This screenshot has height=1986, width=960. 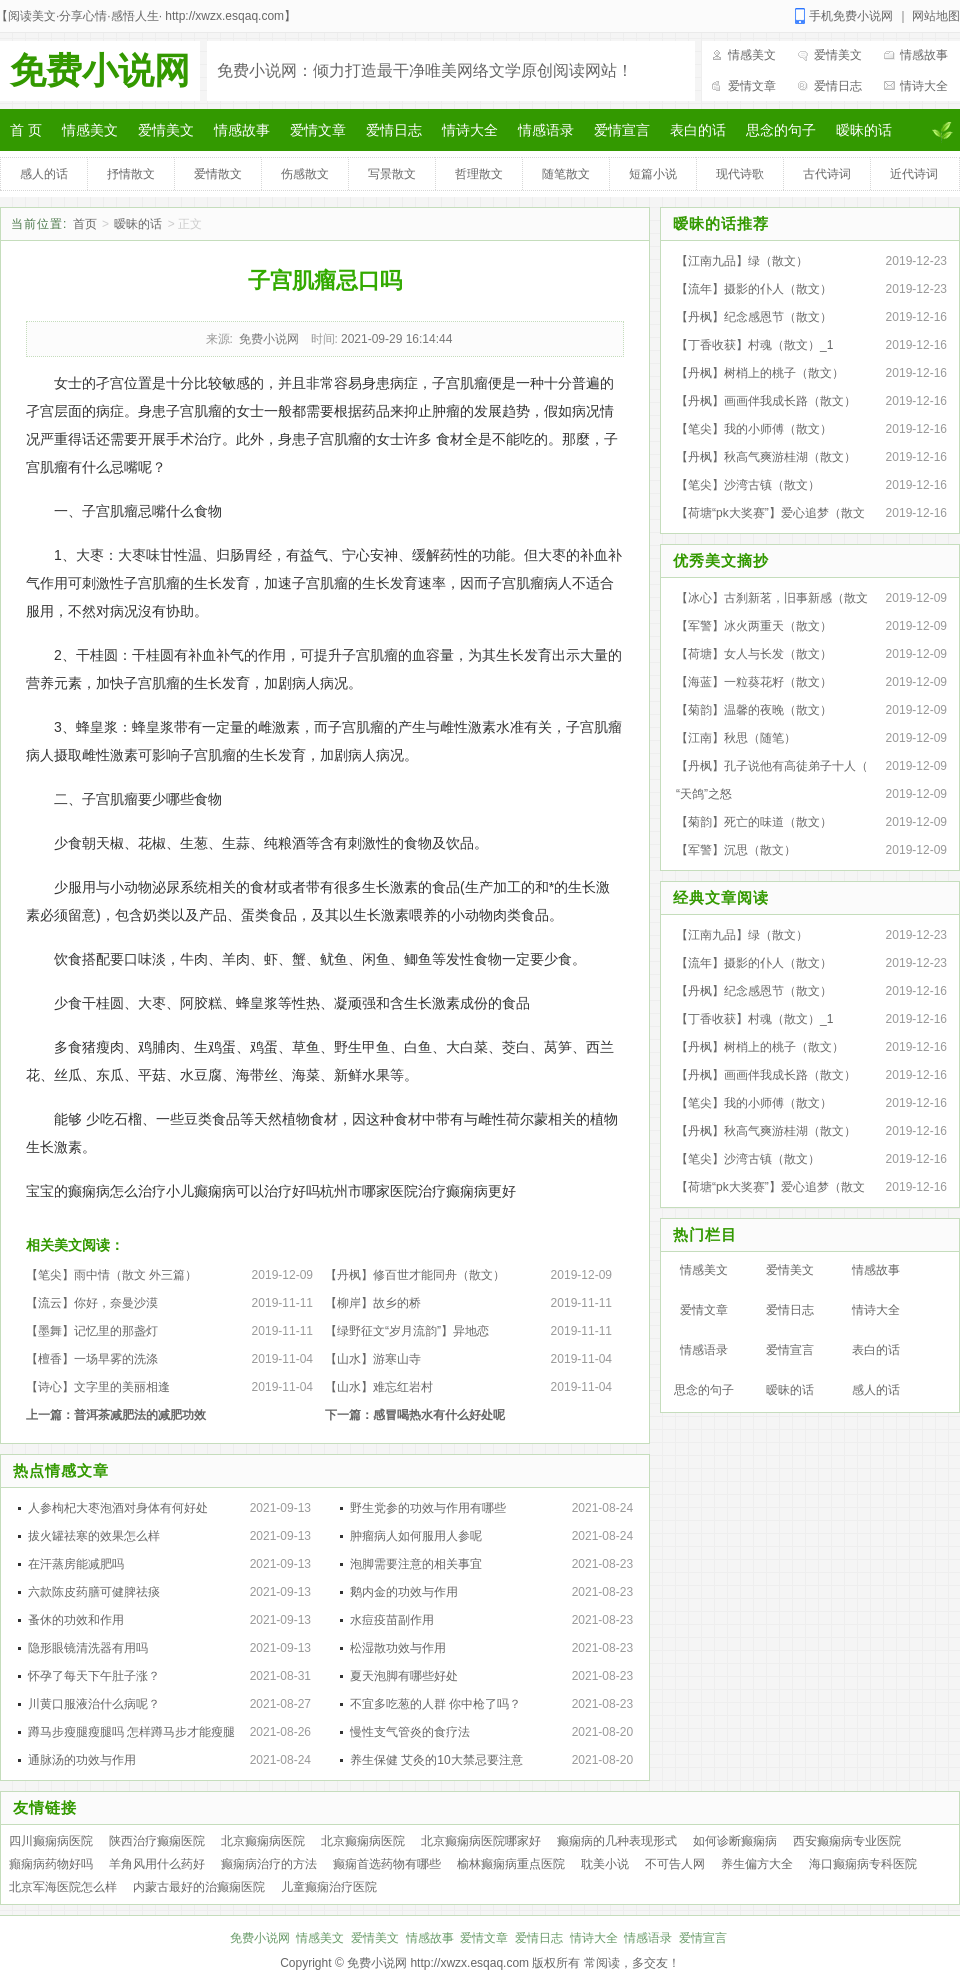 I want to click on 【丹枫】孔子说他有高徒弟子十人（, so click(x=772, y=766).